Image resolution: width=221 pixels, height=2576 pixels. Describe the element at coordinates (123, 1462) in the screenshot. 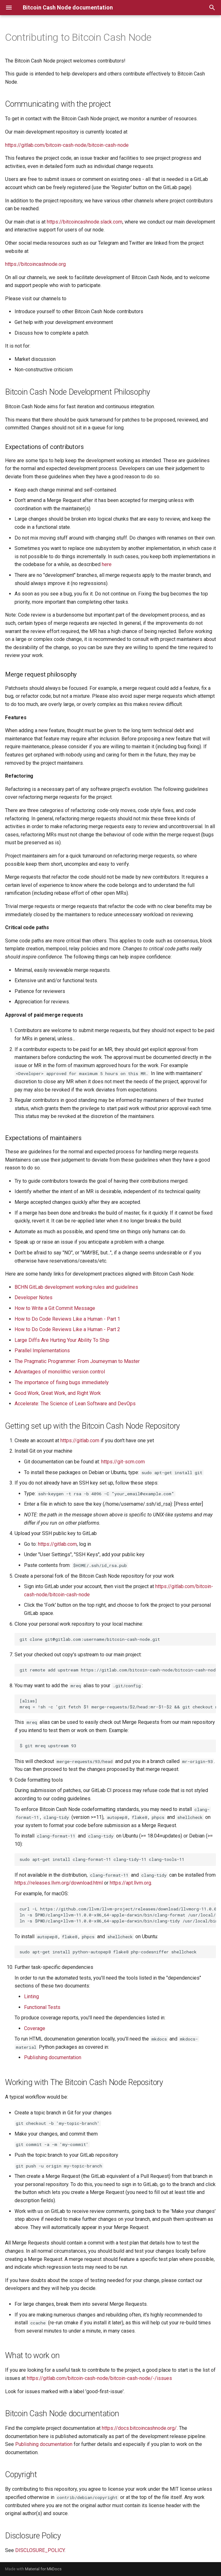

I see `https://git-scm.com` at that location.